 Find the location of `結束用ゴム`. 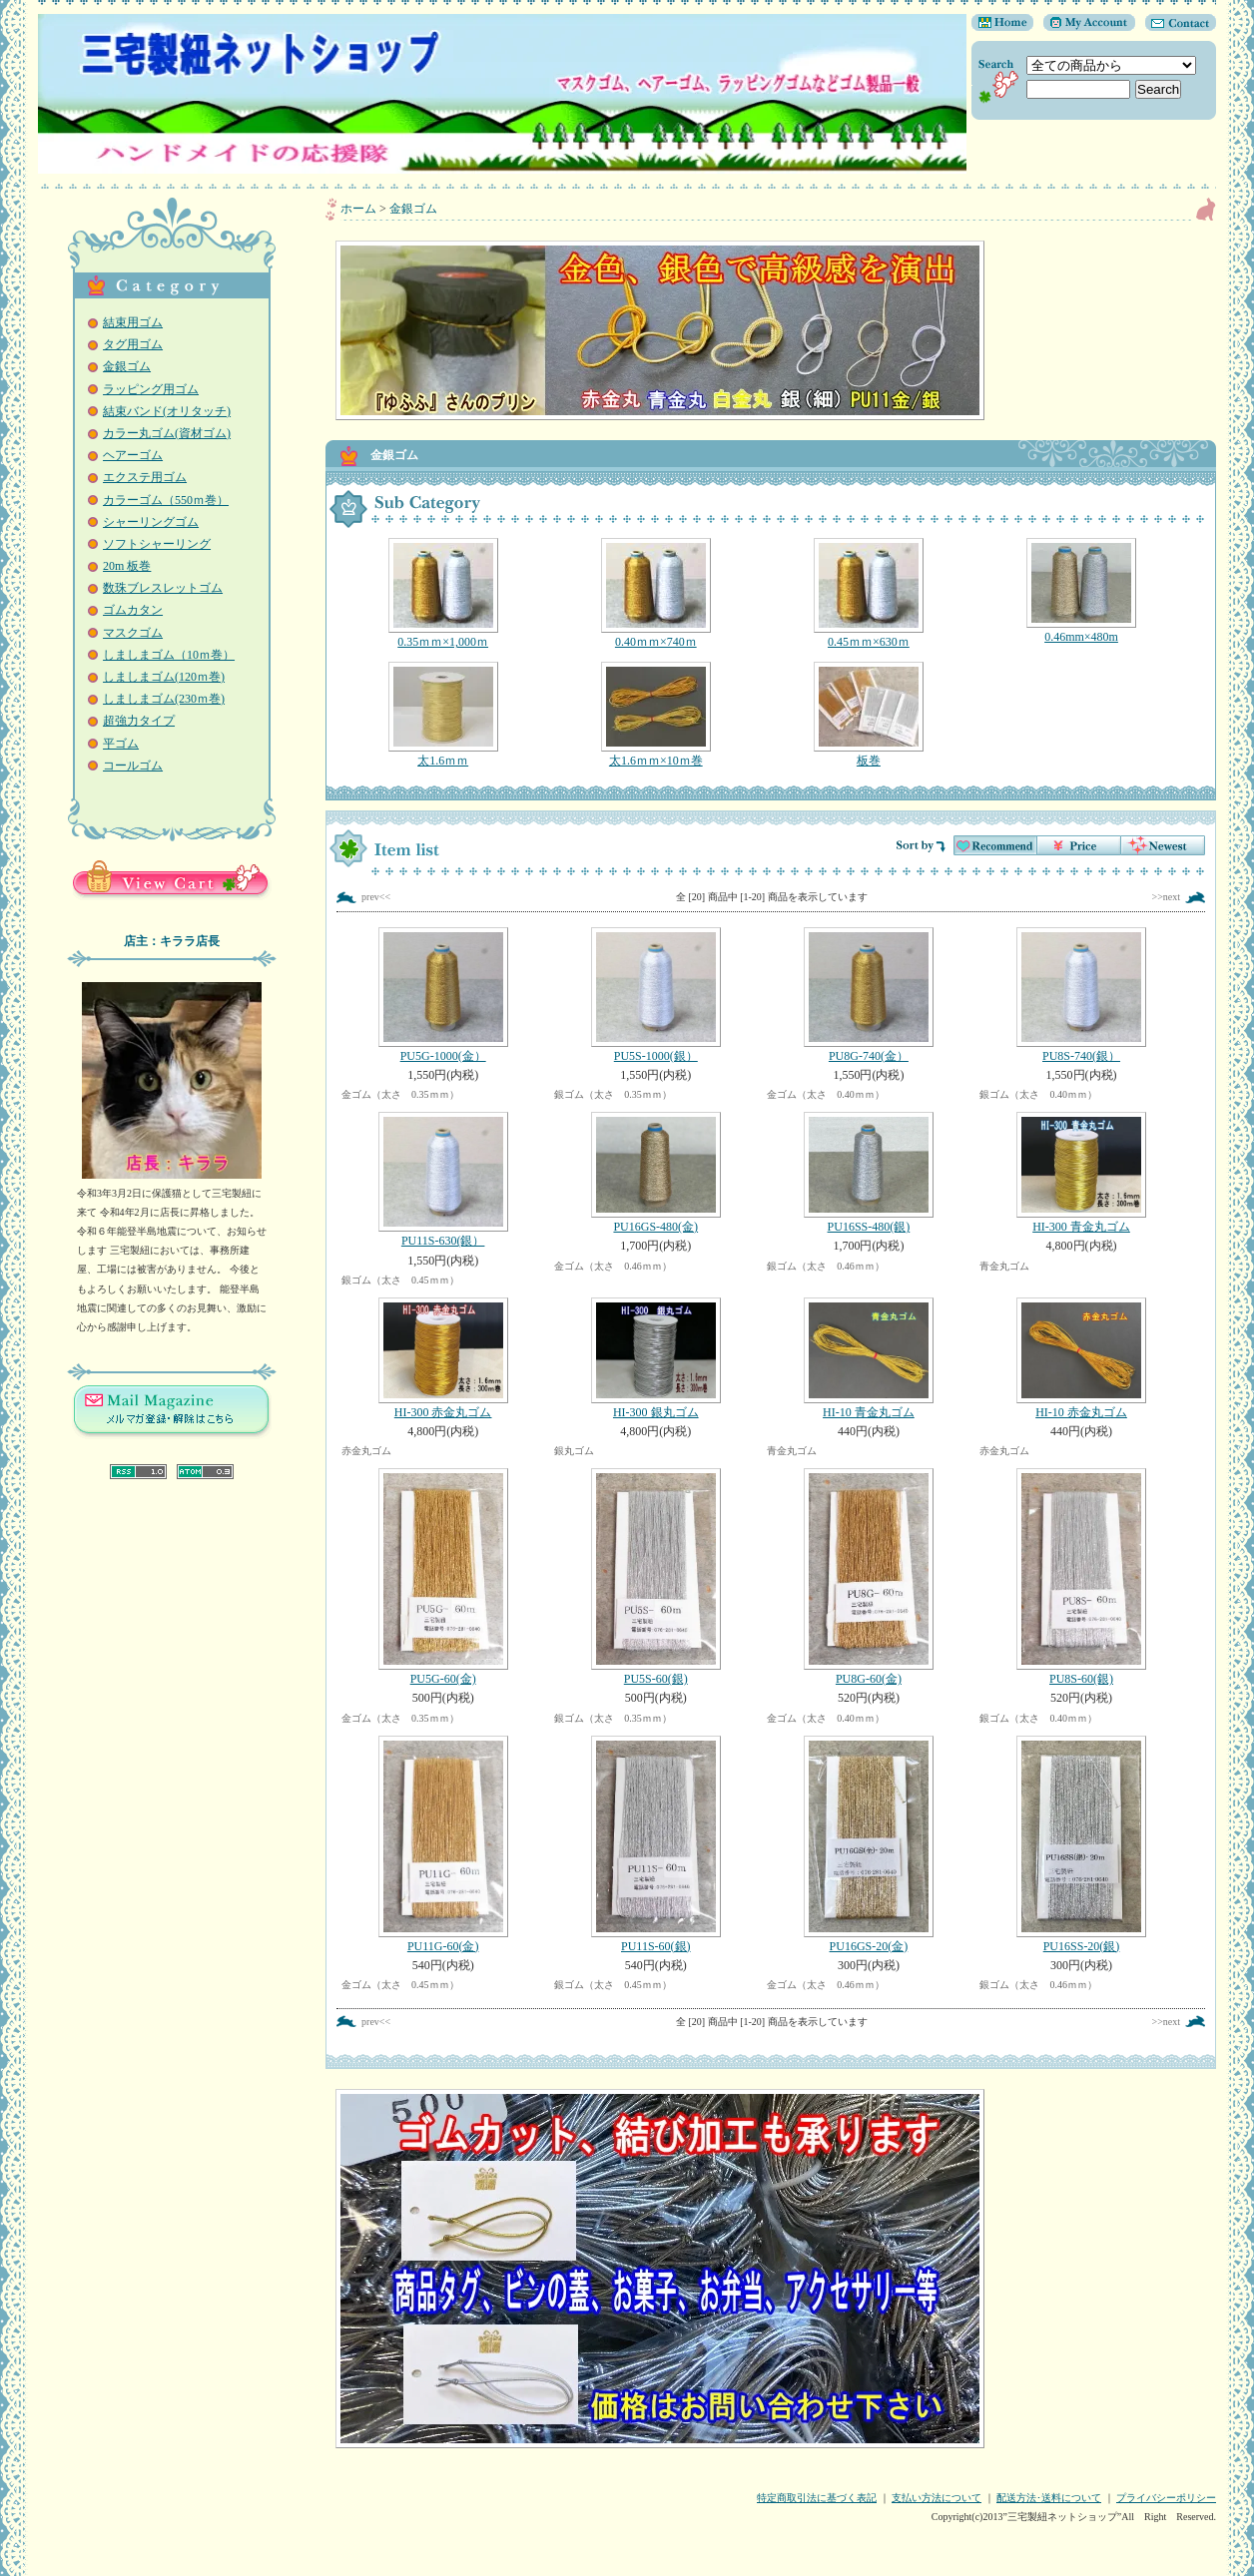

結束用ゴム is located at coordinates (133, 322).